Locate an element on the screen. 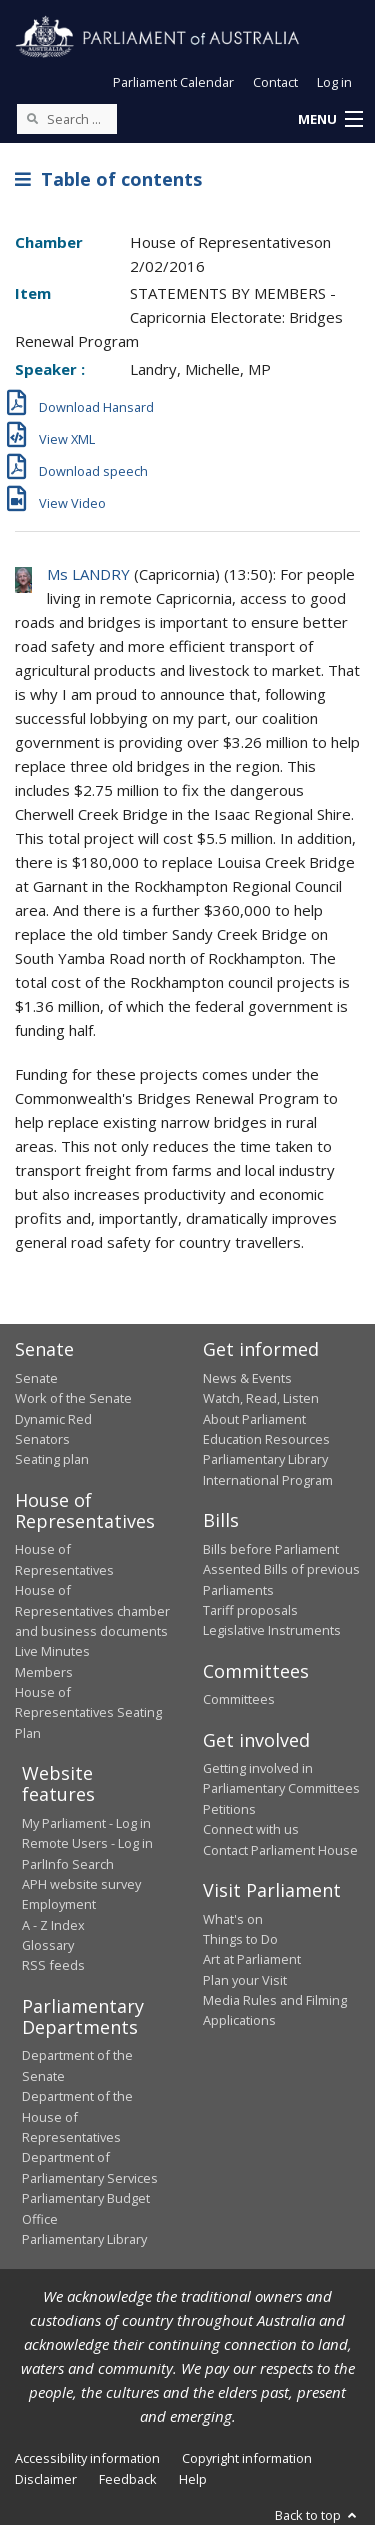 The width and height of the screenshot is (375, 2525). Back to top [button] is located at coordinates (317, 2515).